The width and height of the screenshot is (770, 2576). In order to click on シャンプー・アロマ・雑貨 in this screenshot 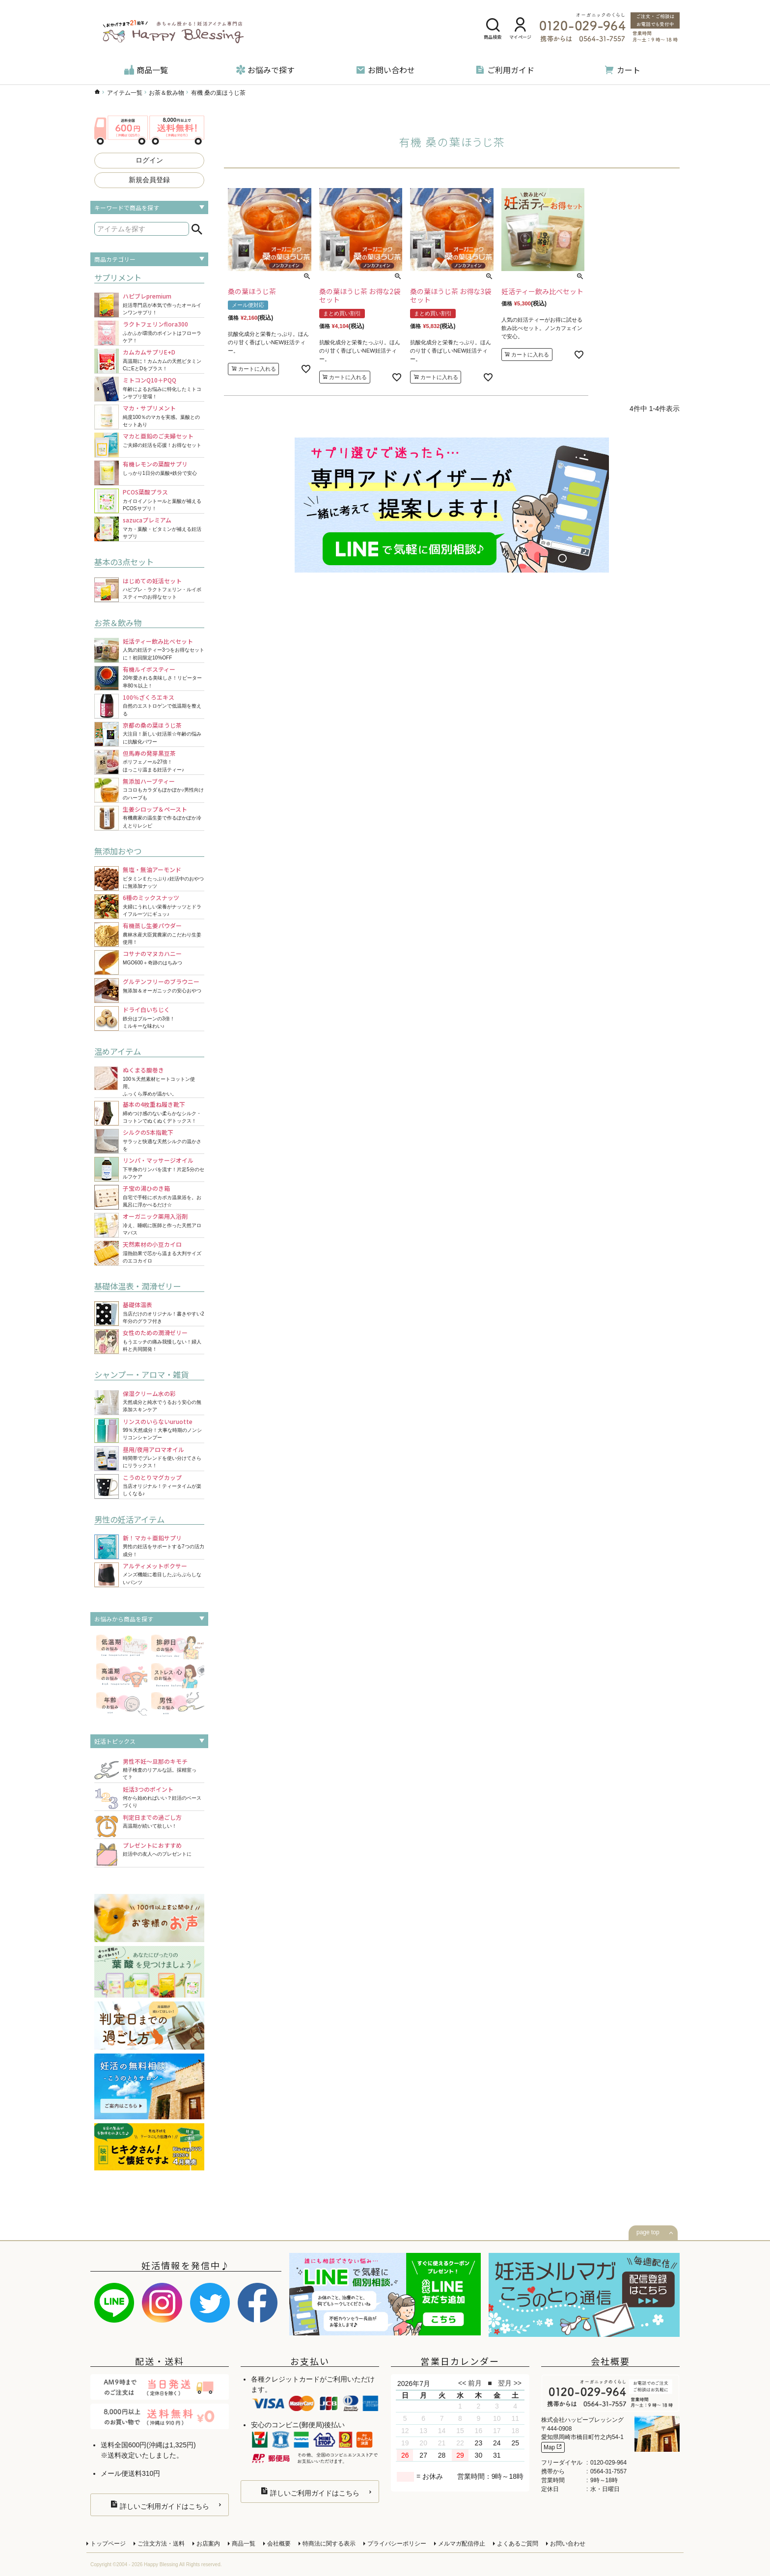, I will do `click(141, 1374)`.